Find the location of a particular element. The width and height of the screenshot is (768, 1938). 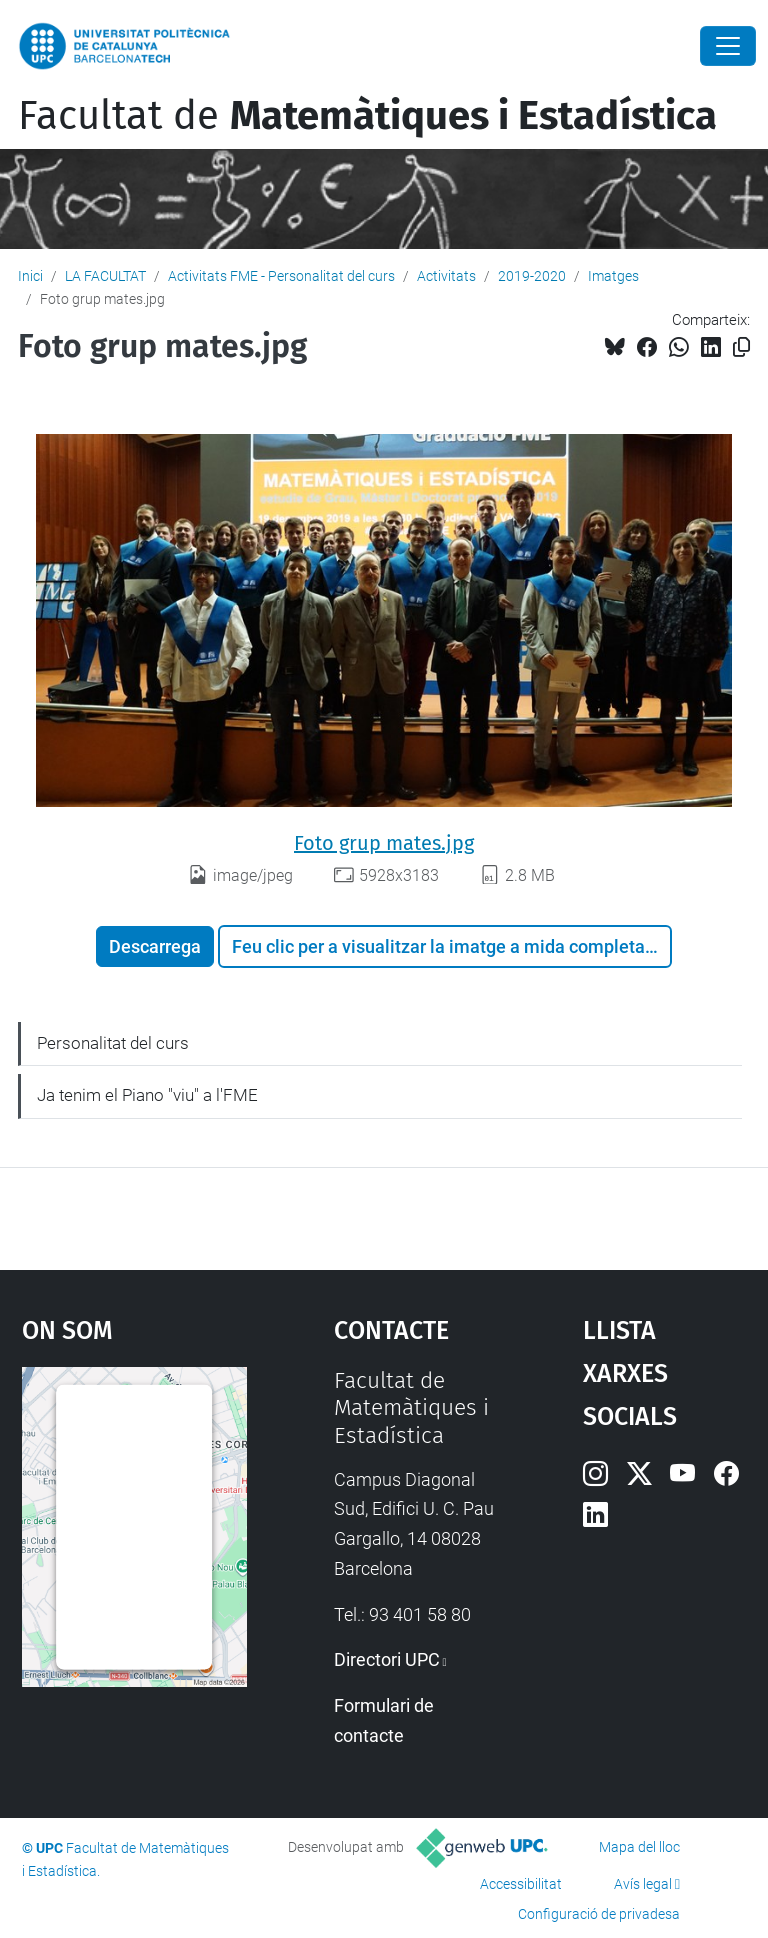

[Close] is located at coordinates (728, 46).